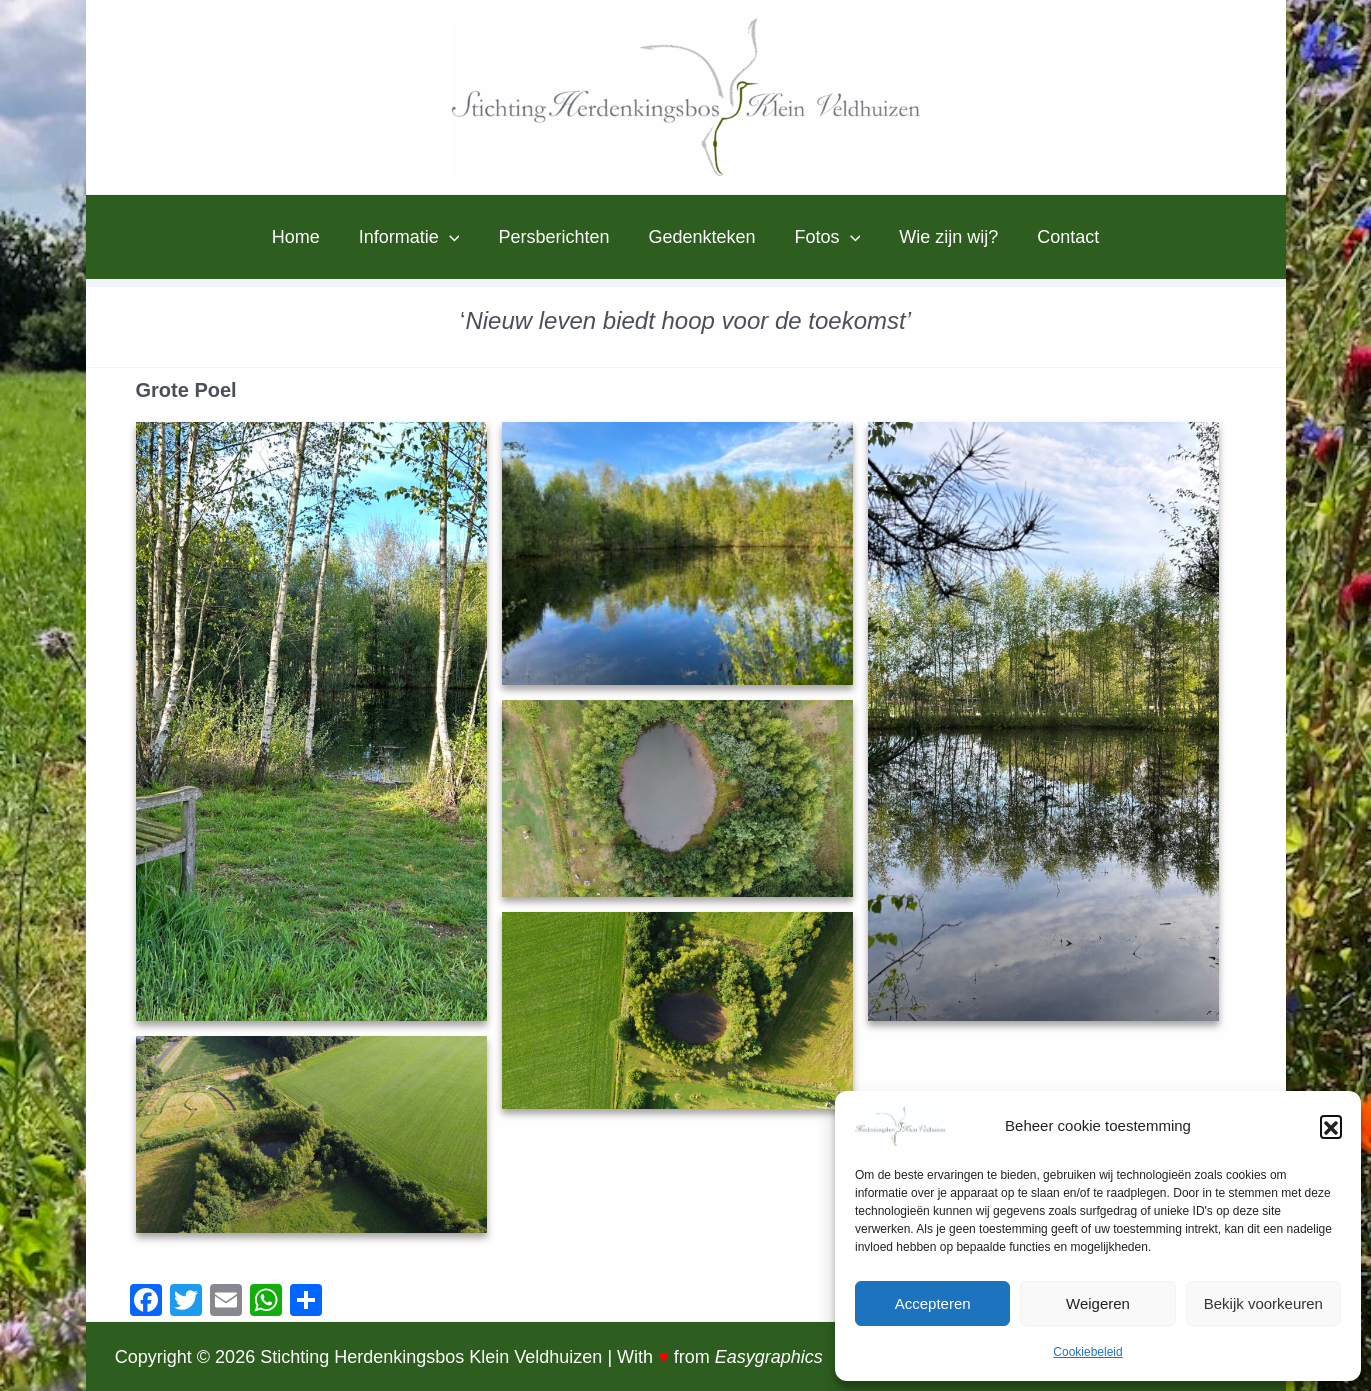  Describe the element at coordinates (1087, 1352) in the screenshot. I see `Cookiebeleid` at that location.